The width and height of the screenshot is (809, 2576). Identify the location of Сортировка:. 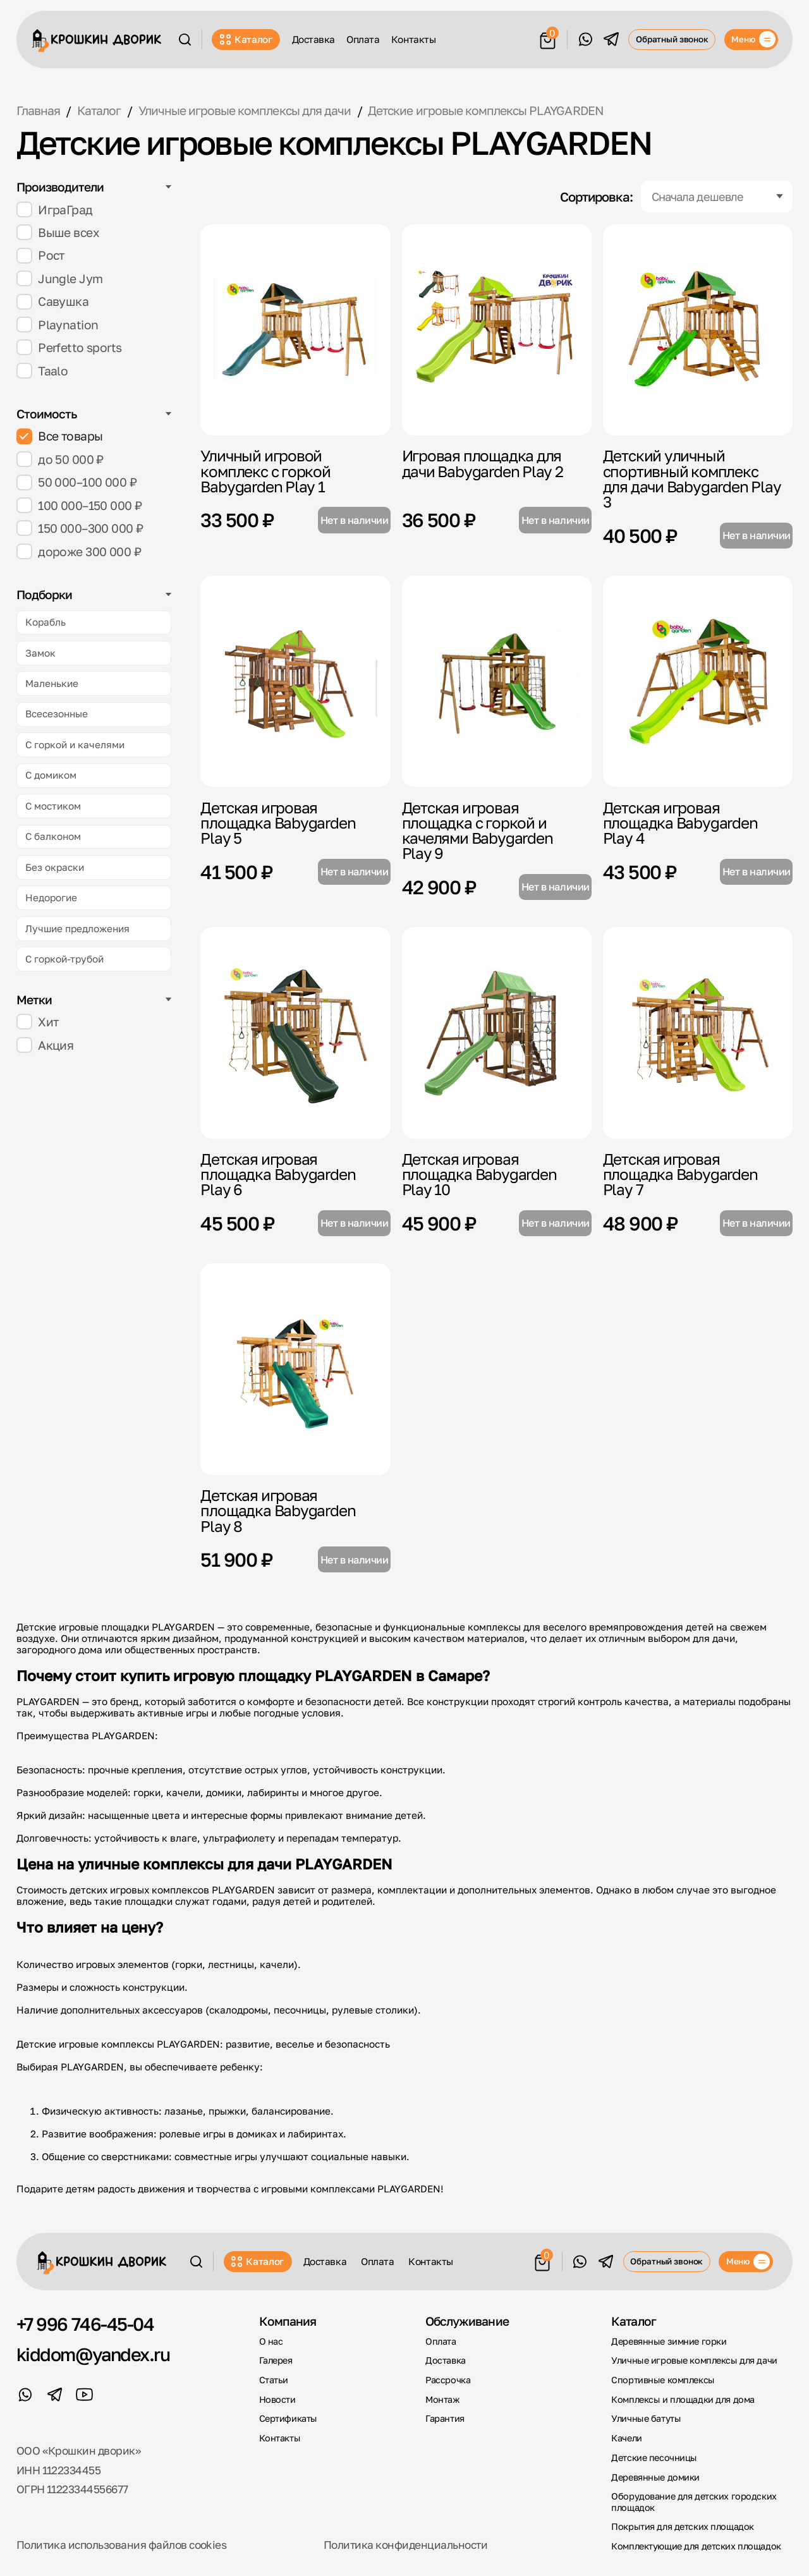
(596, 196).